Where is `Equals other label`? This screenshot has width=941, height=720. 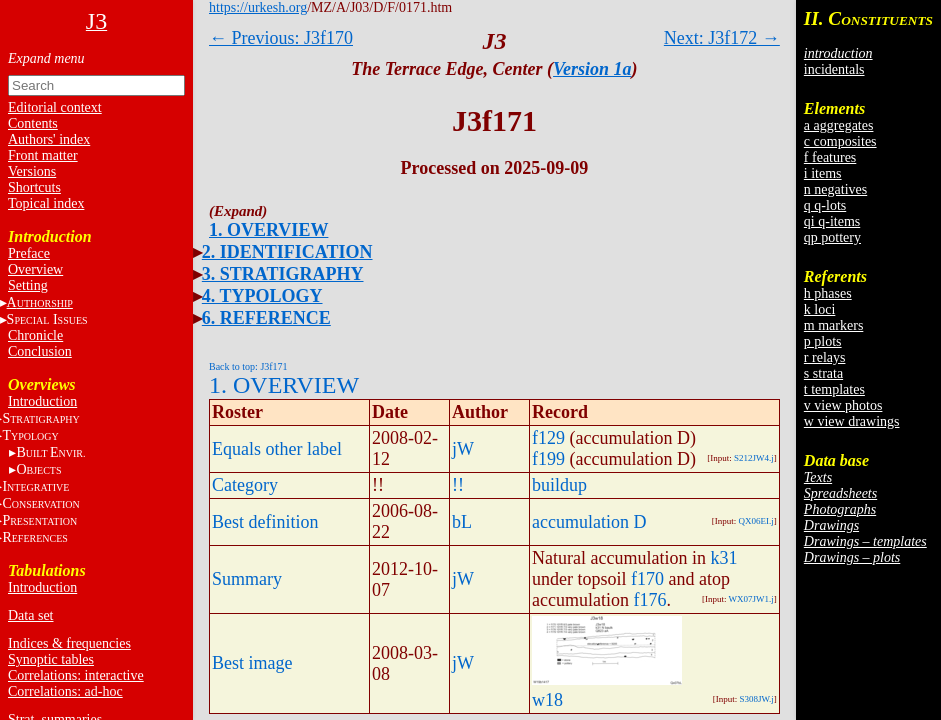
Equals other label is located at coordinates (277, 449).